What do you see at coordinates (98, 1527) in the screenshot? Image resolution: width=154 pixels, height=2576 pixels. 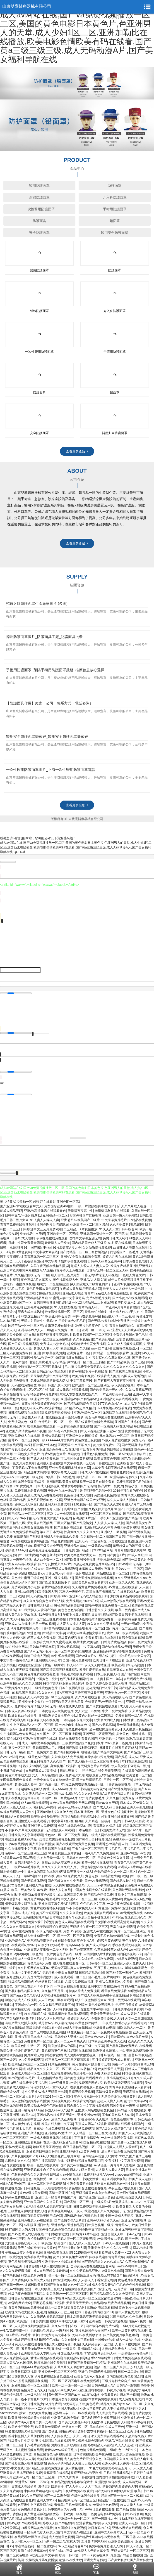 I see `91精品91久久久中7` at bounding box center [98, 1527].